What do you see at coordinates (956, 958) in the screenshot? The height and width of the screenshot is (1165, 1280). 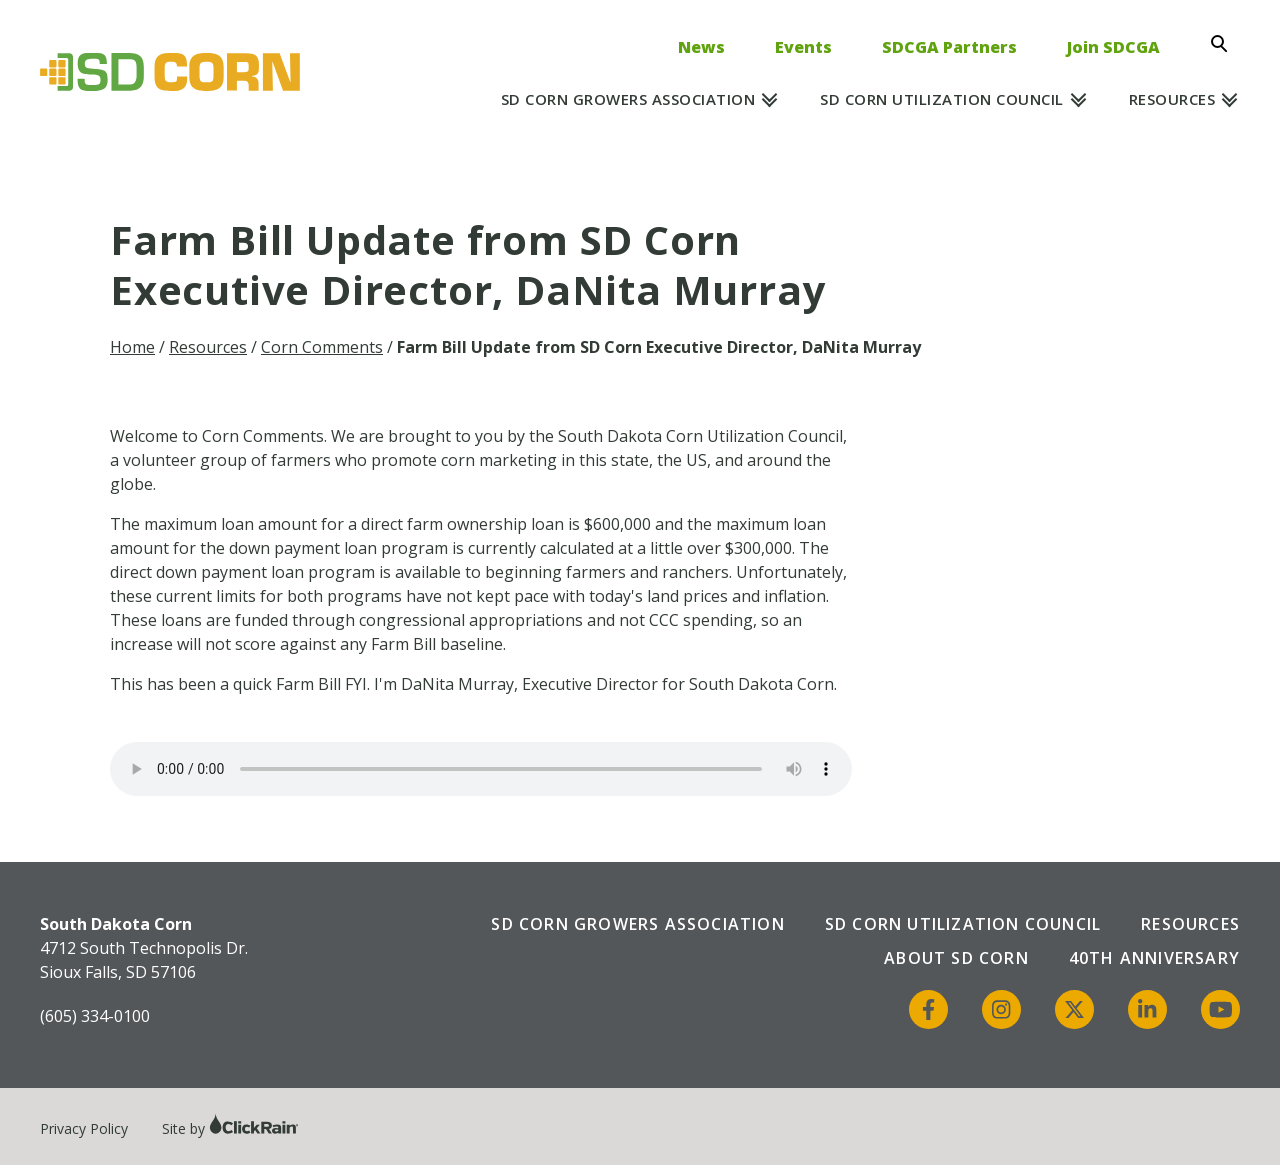 I see `About SD Corn` at bounding box center [956, 958].